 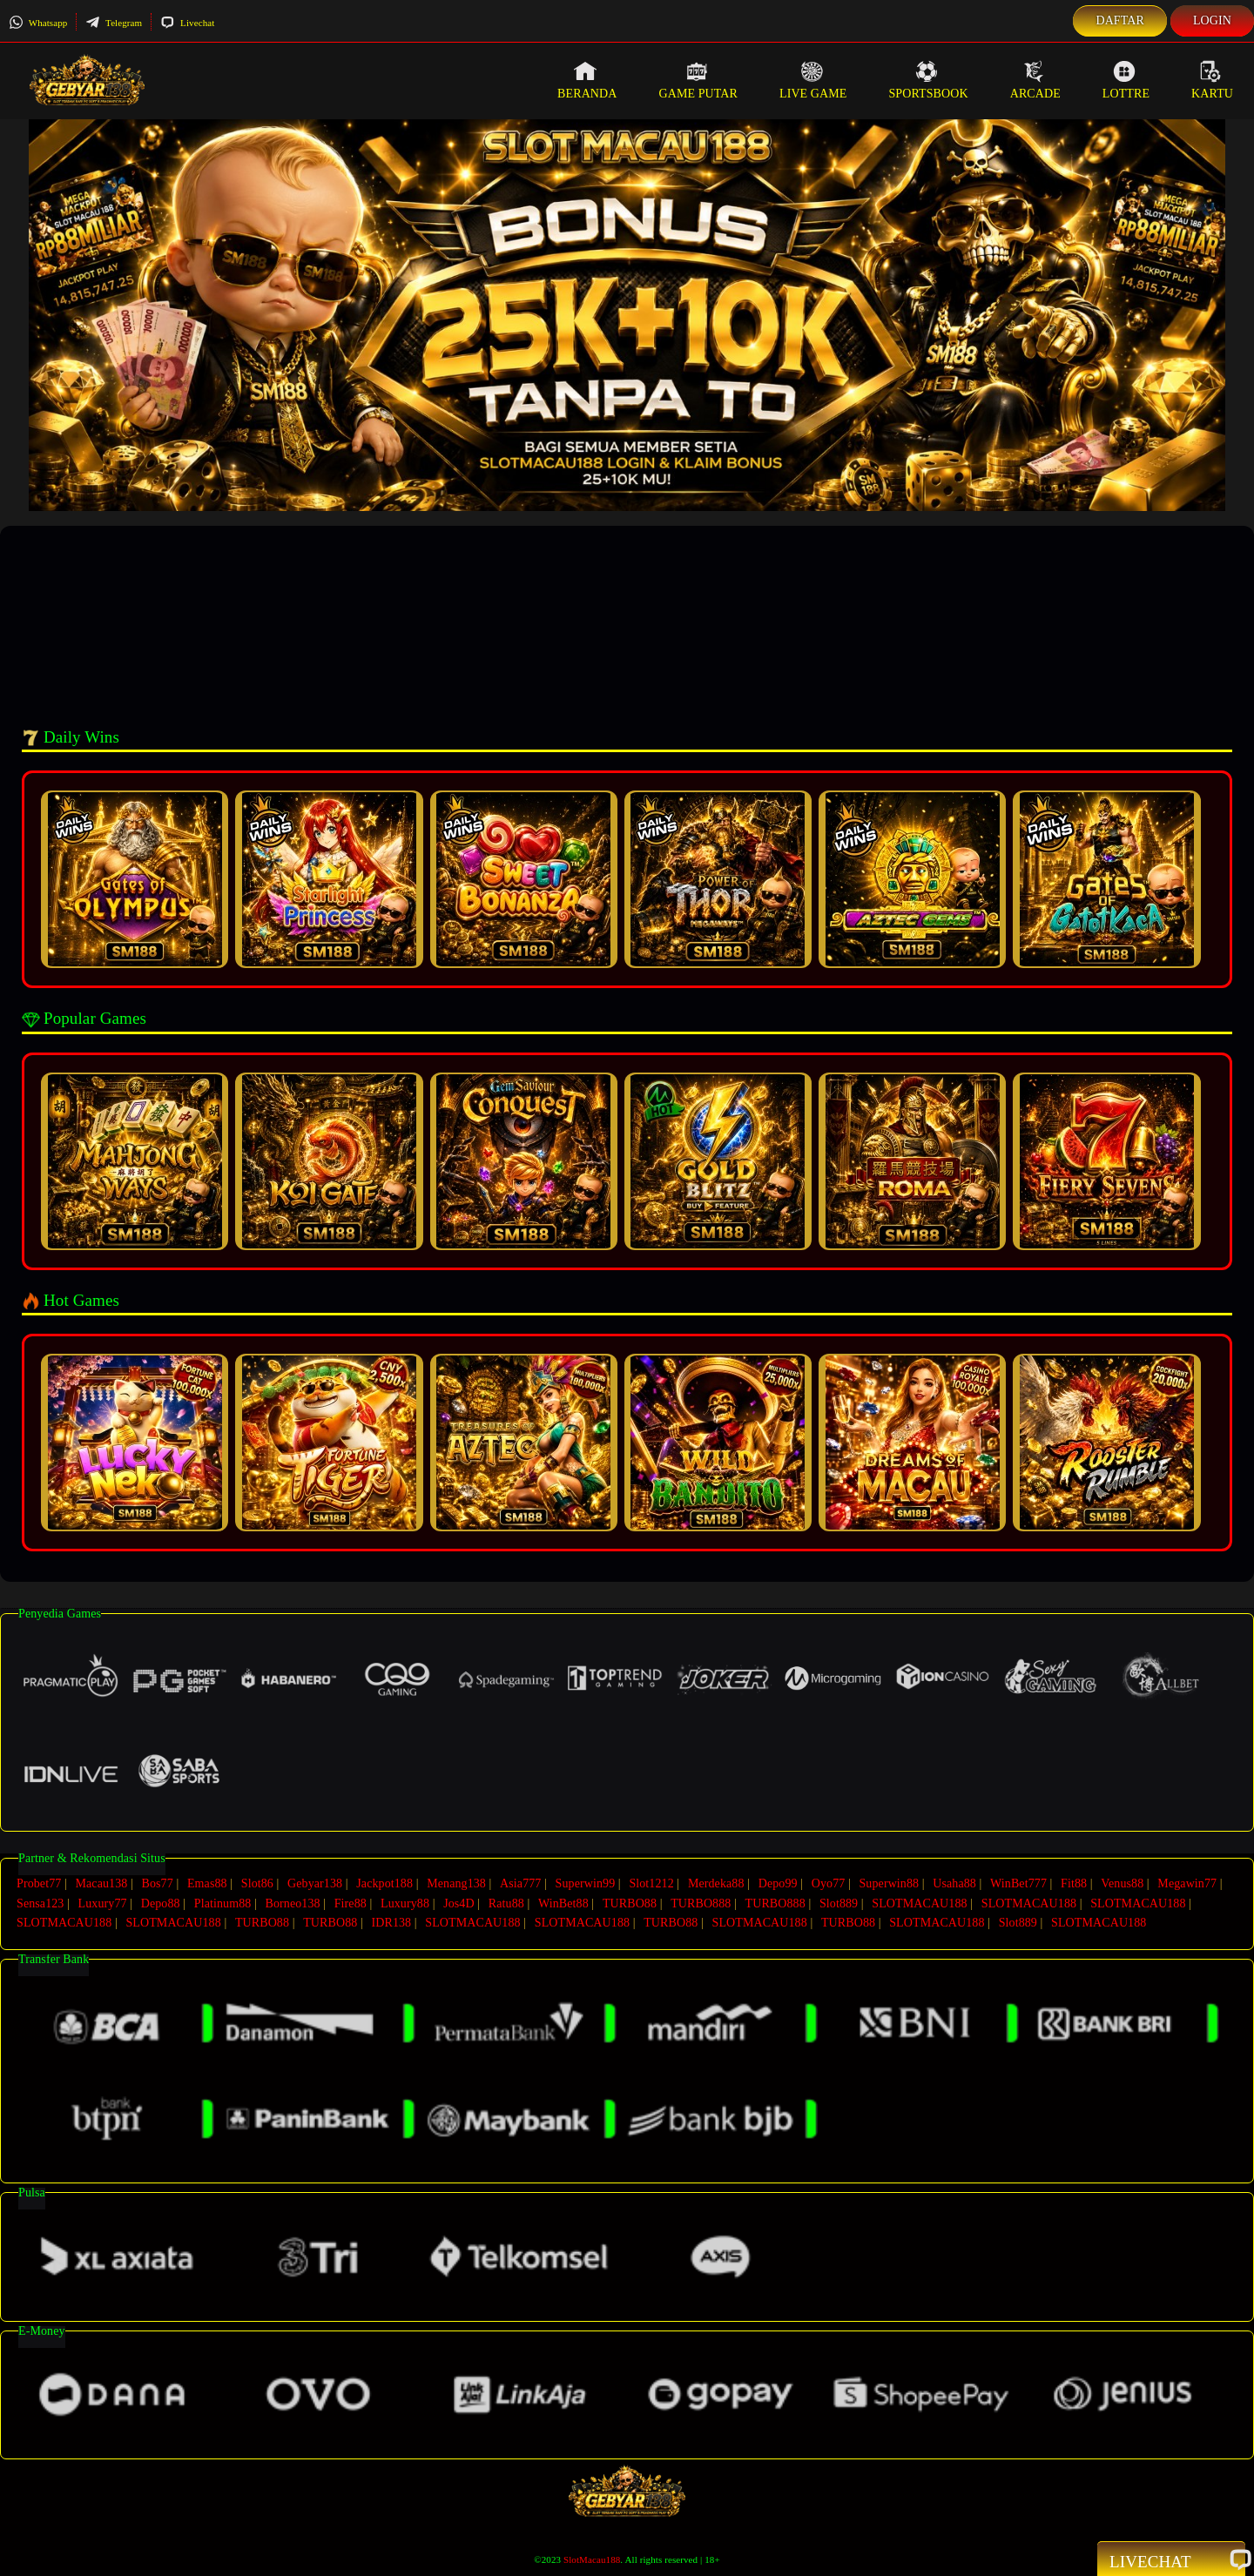 I want to click on Game Putar, so click(x=698, y=80).